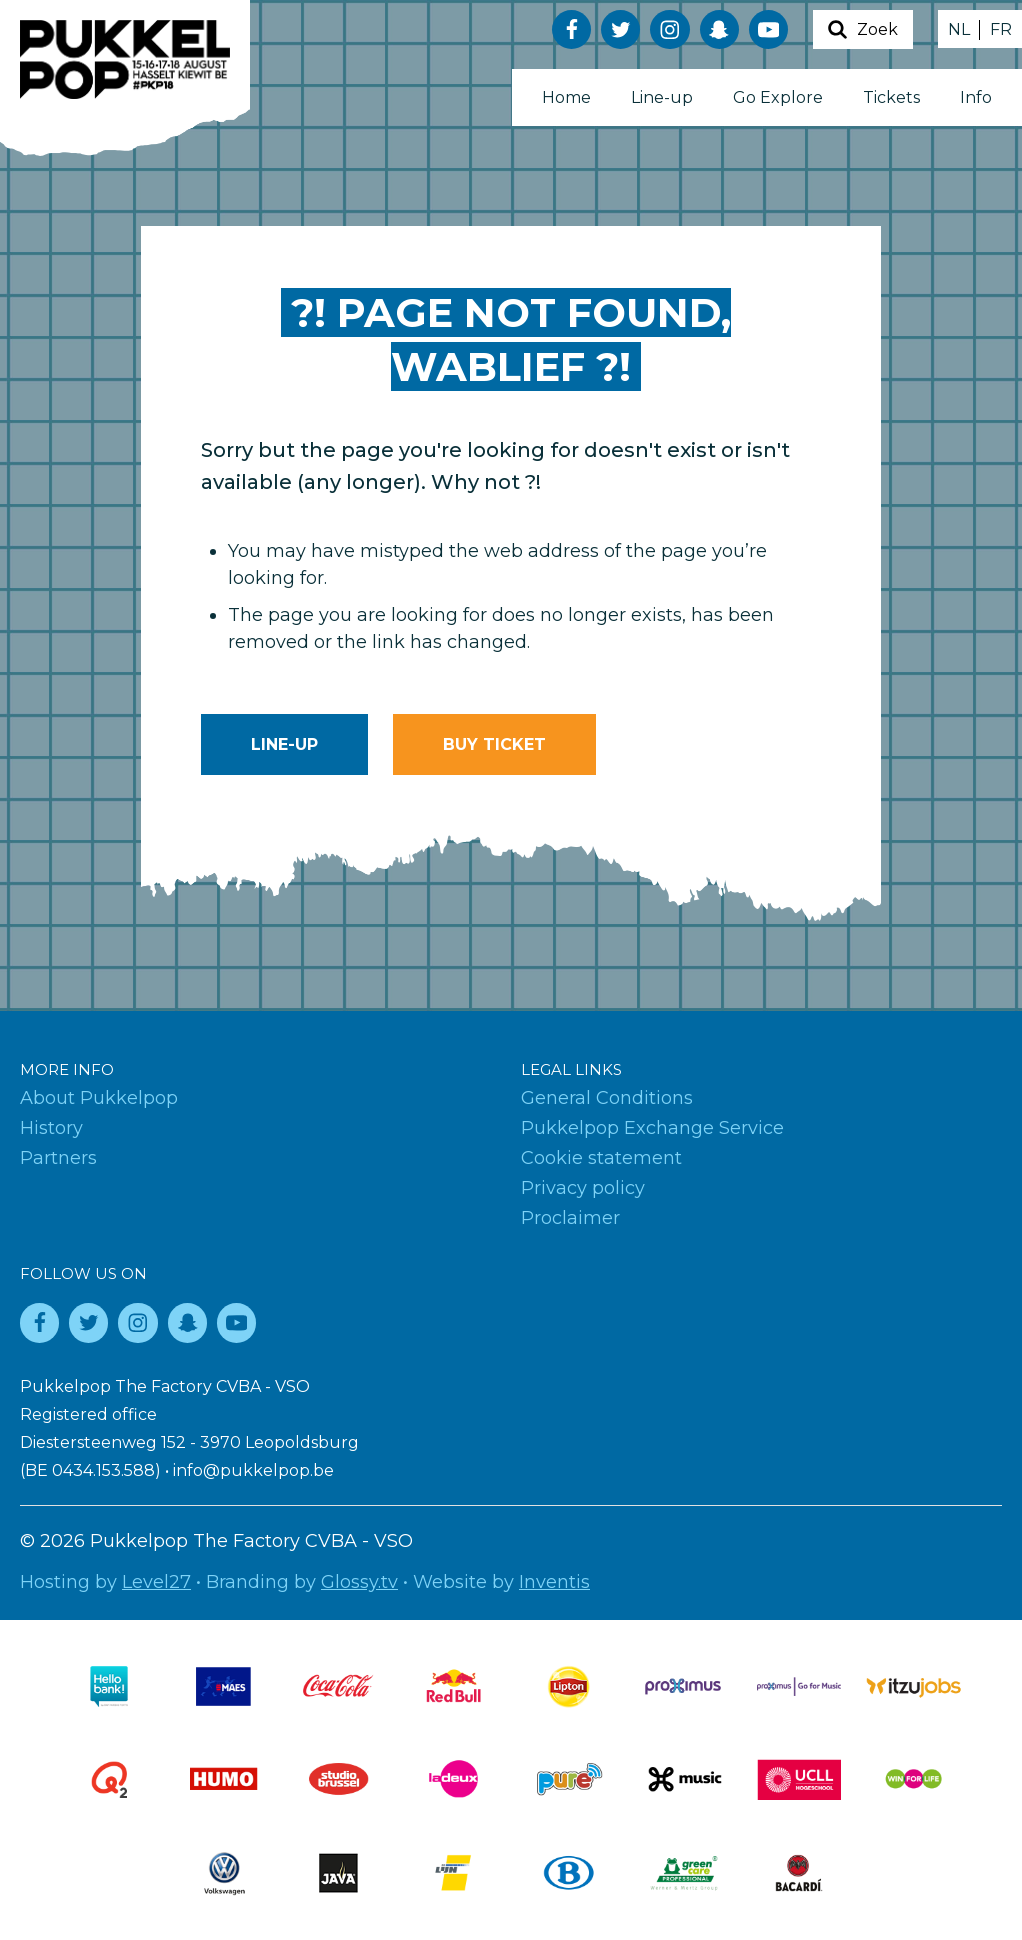 This screenshot has height=1940, width=1022. Describe the element at coordinates (662, 97) in the screenshot. I see `Line-up` at that location.